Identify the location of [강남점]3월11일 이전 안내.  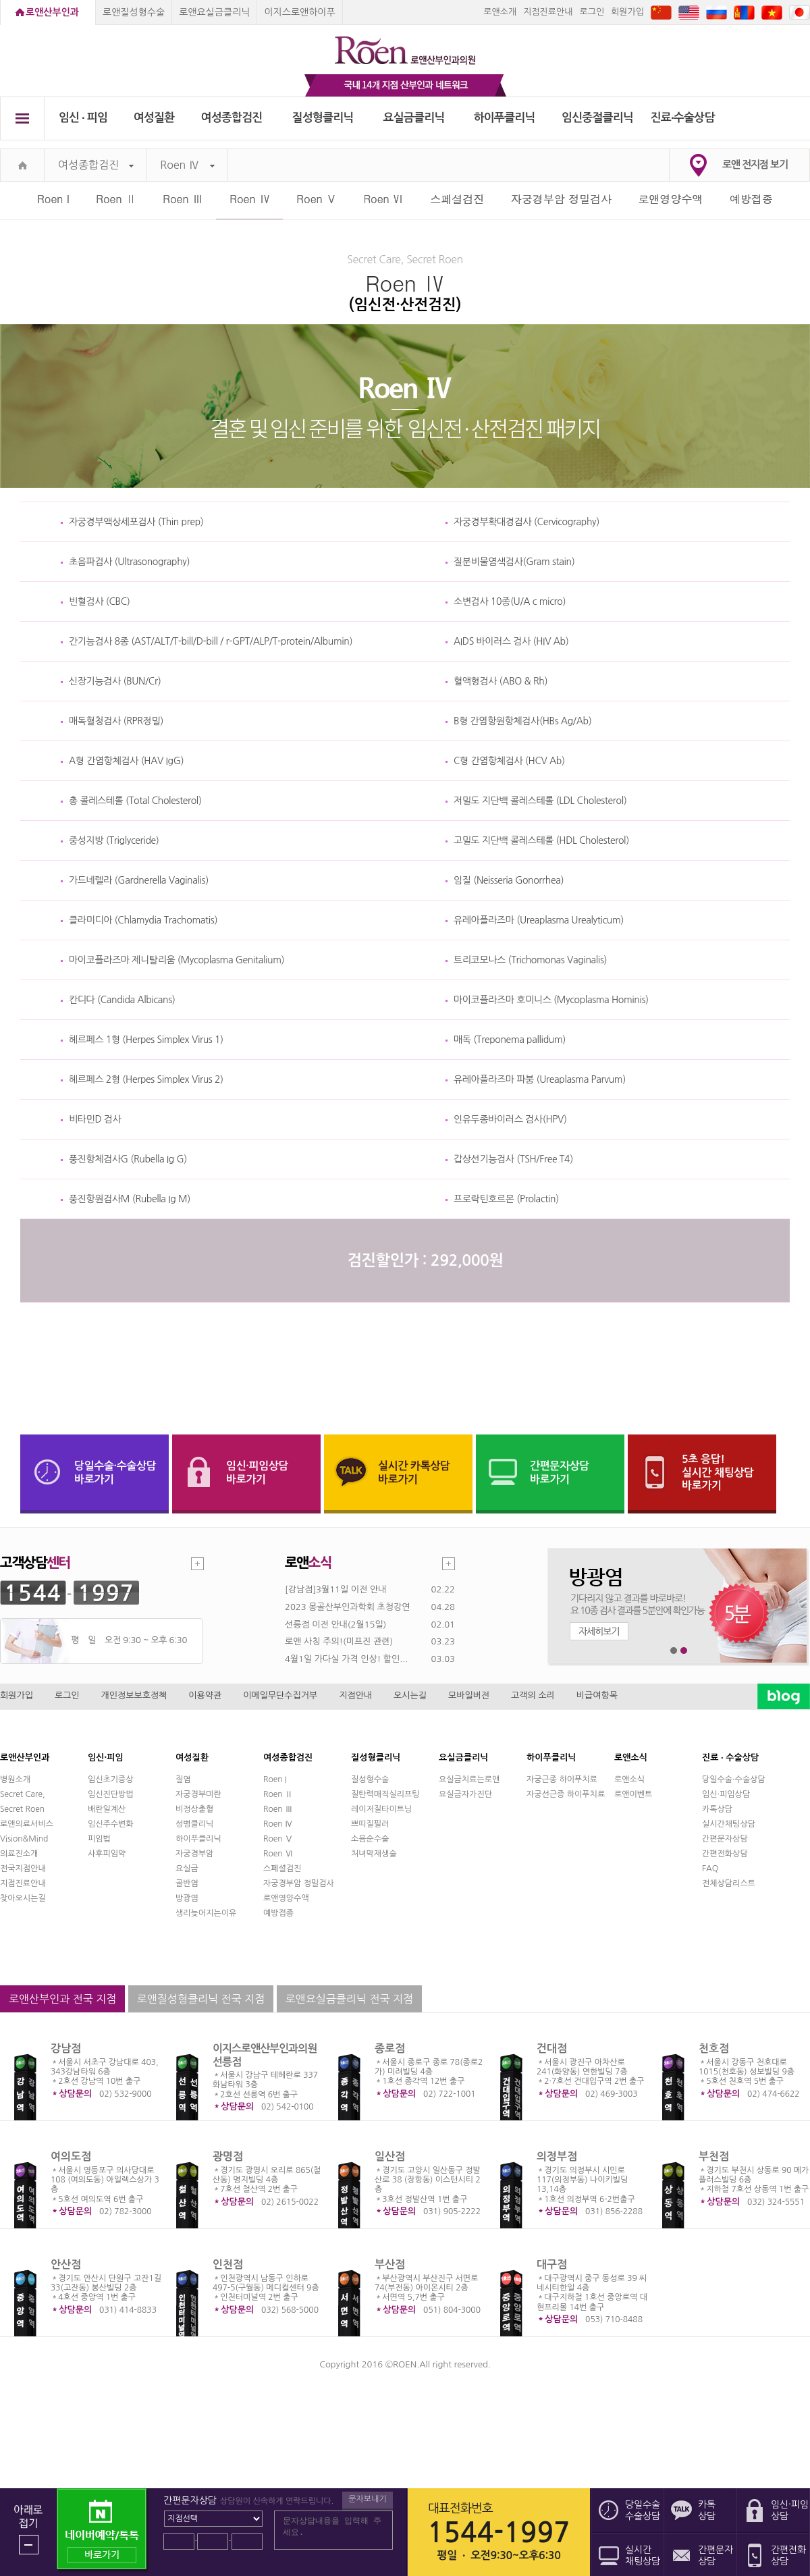
(335, 1589).